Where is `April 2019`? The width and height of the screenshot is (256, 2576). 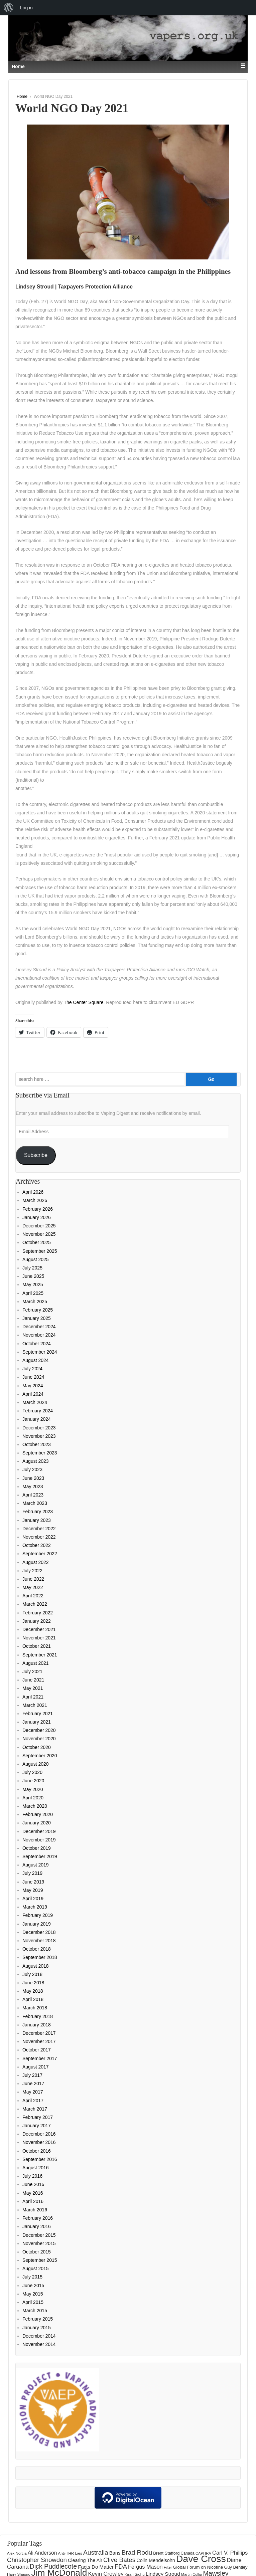 April 2019 is located at coordinates (32, 1898).